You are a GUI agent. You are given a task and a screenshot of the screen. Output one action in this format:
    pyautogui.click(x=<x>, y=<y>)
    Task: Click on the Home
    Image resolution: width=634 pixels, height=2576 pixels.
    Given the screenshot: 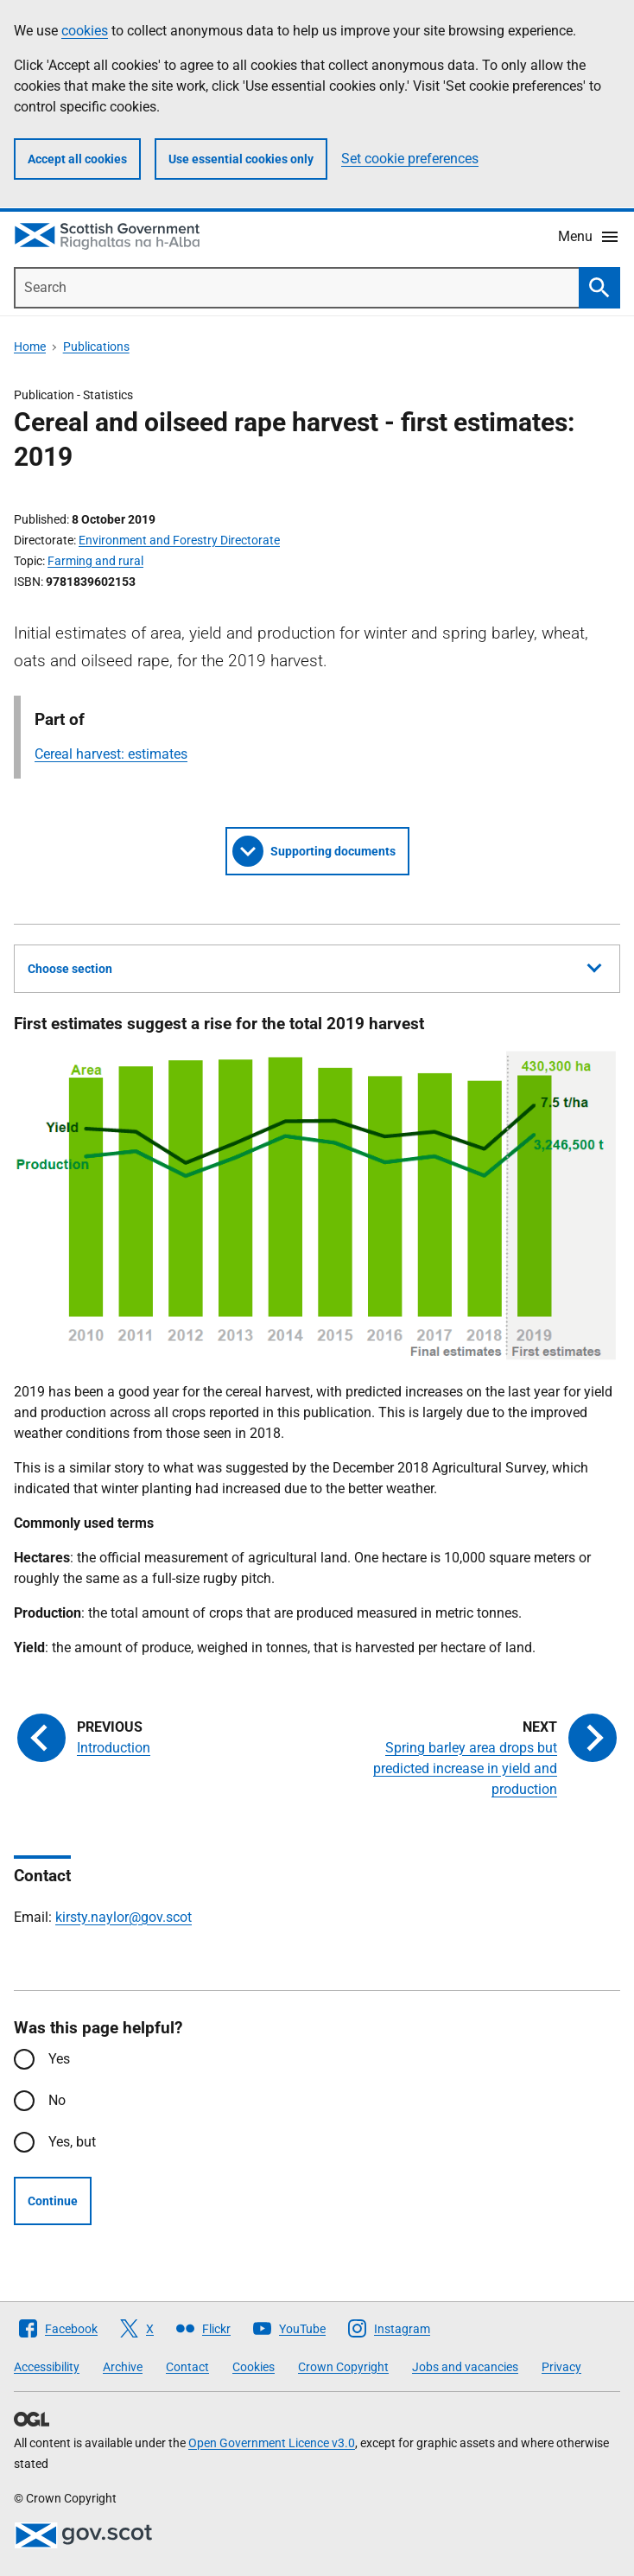 What is the action you would take?
    pyautogui.click(x=30, y=346)
    